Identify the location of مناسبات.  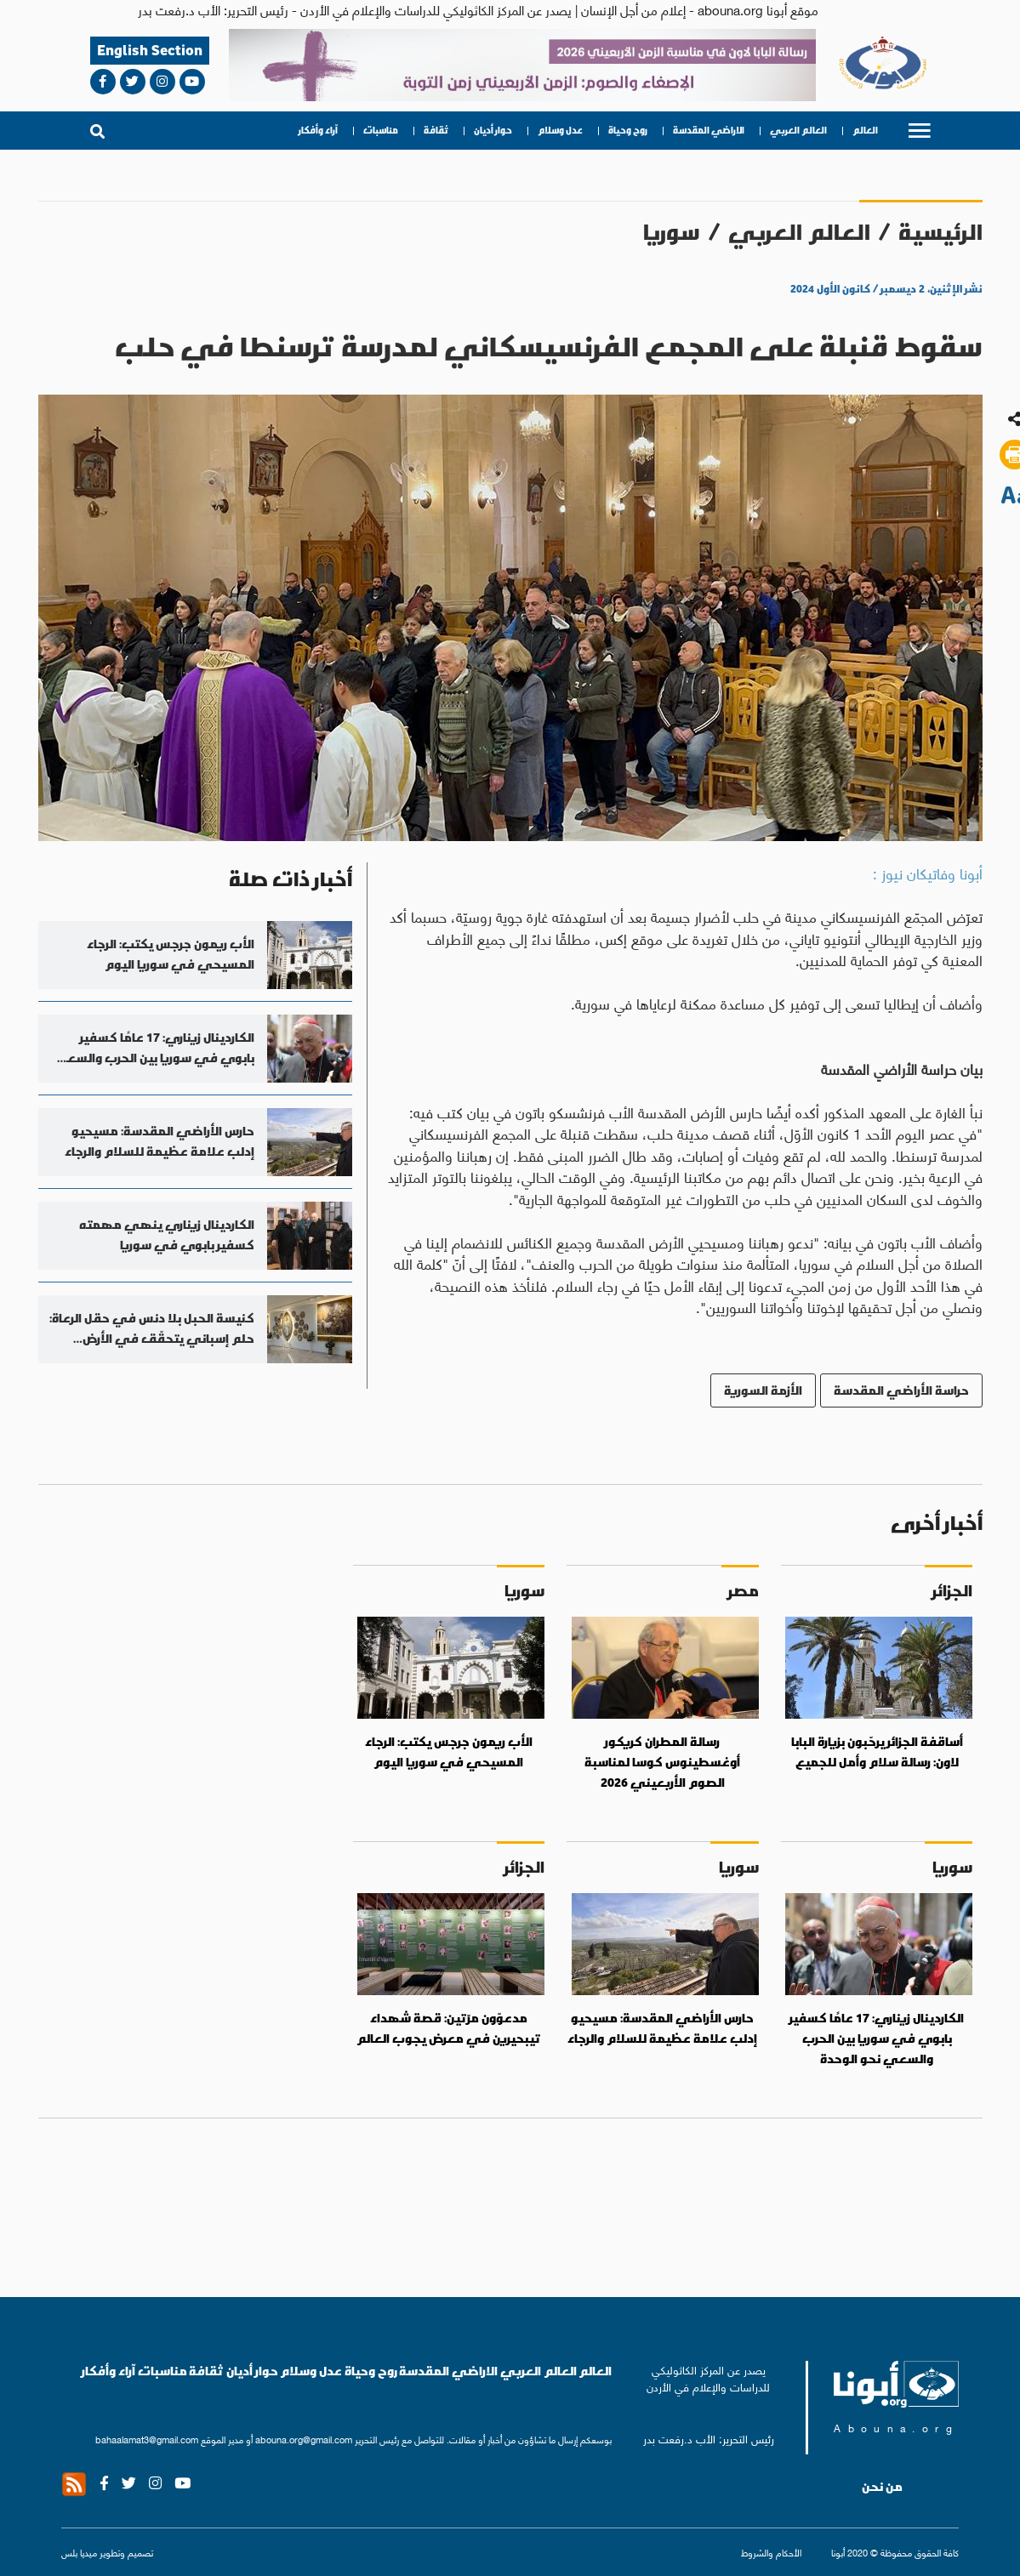
(380, 130).